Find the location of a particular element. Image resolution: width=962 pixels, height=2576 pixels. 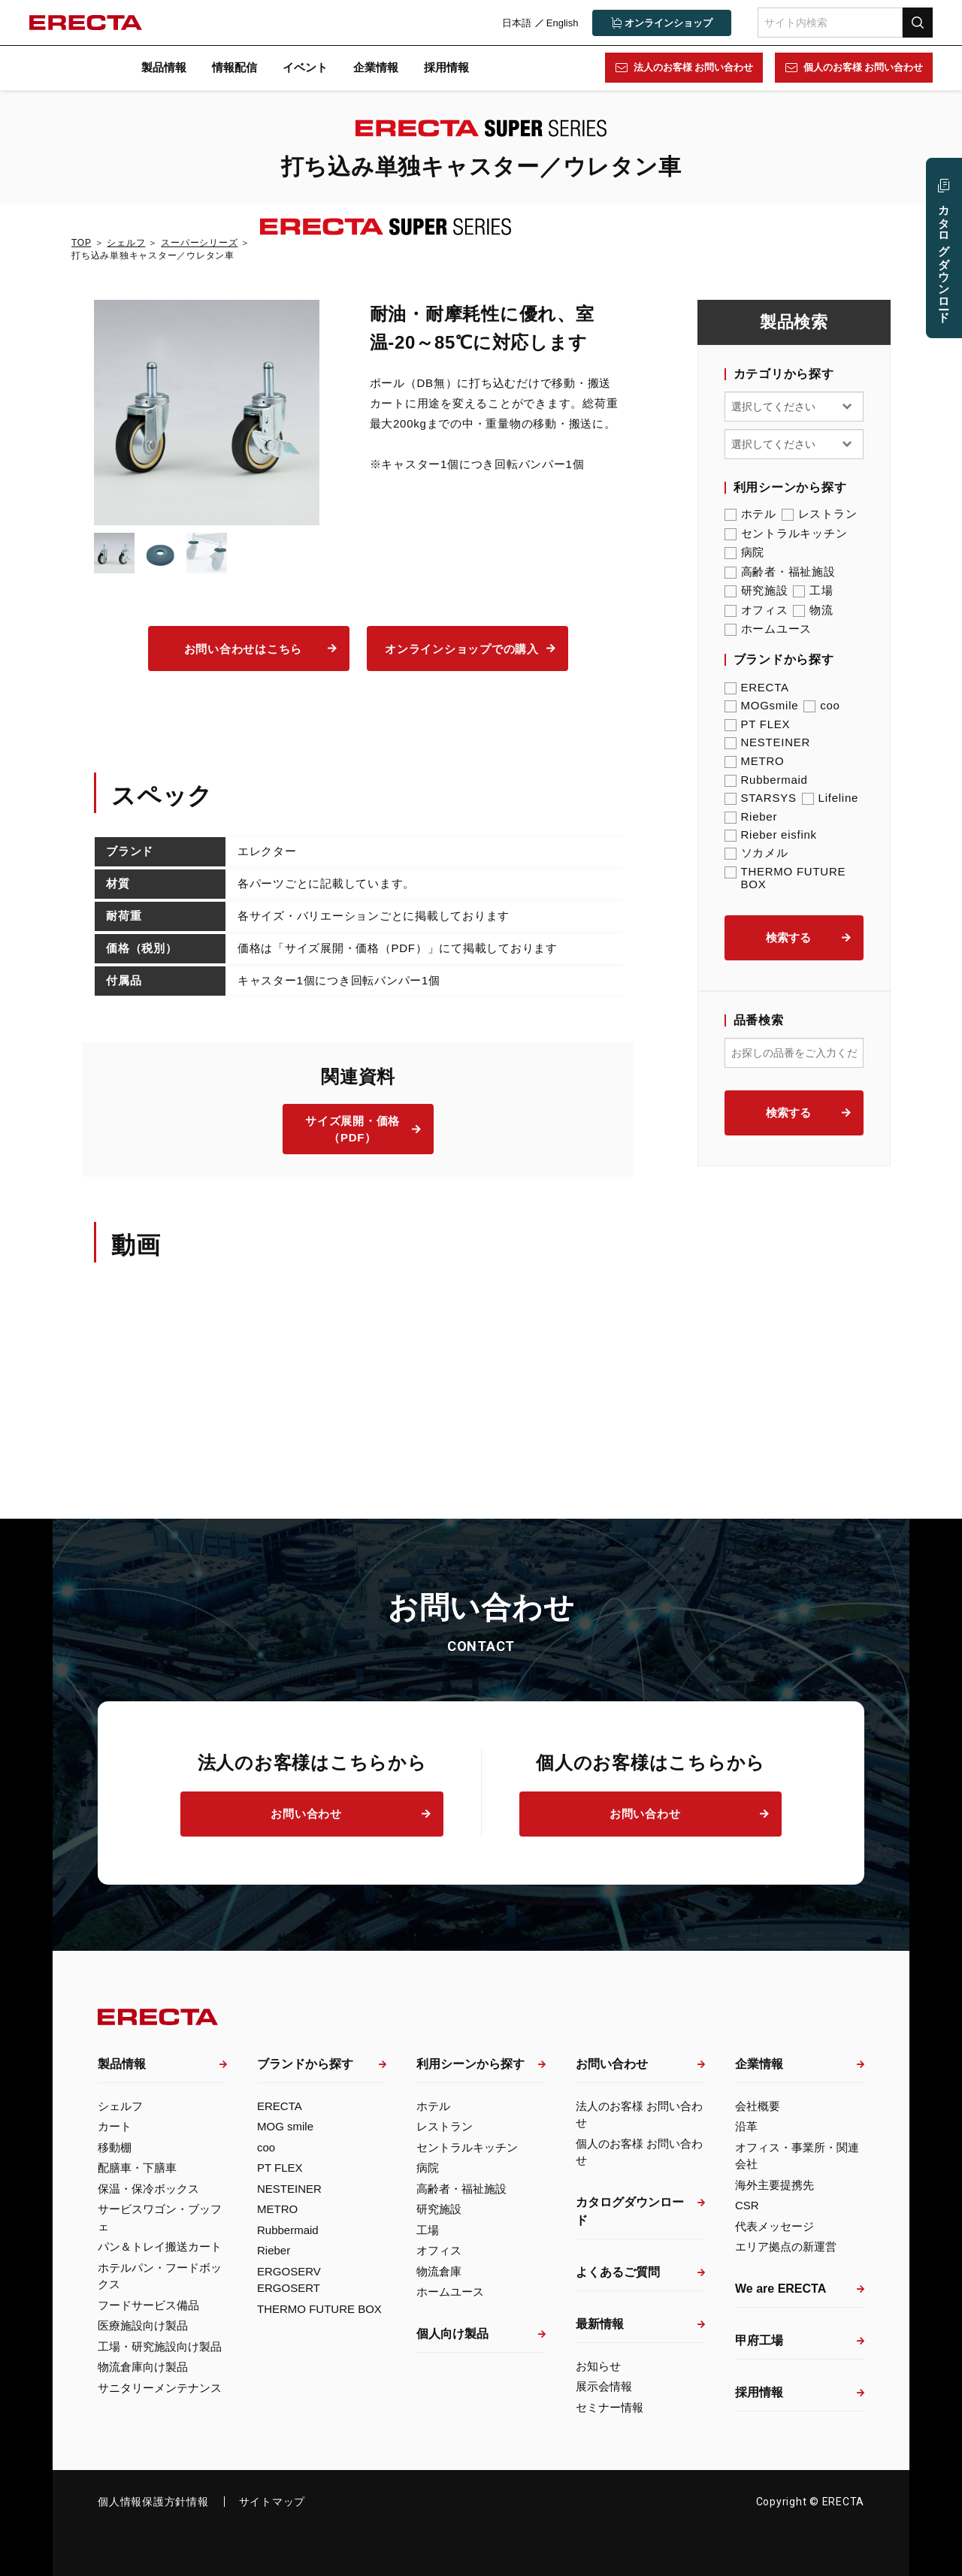

配膳車・下膳車 is located at coordinates (137, 2167).